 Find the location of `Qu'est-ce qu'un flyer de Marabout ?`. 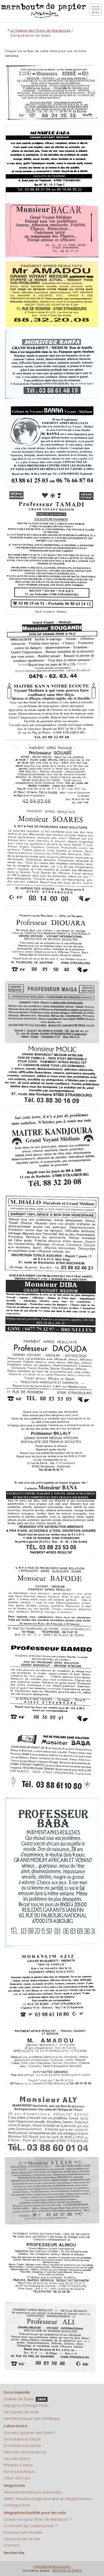

Qu'est-ce qu'un flyer de Marabout ? is located at coordinates (38, 2519).